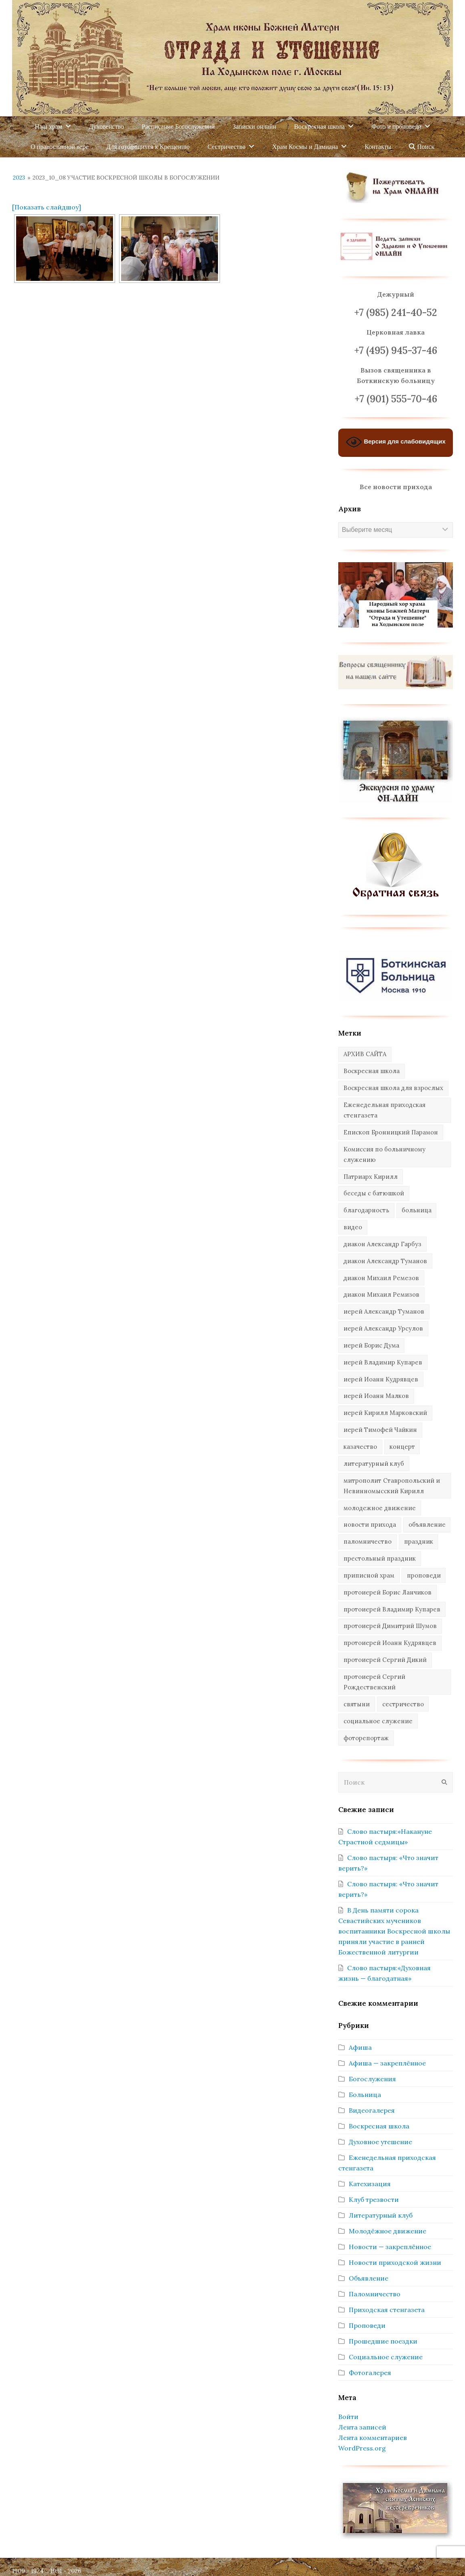 The width and height of the screenshot is (465, 2576). I want to click on диакон Александр Туманов [диакон Александр Туманов (6 элементов)], so click(385, 1261).